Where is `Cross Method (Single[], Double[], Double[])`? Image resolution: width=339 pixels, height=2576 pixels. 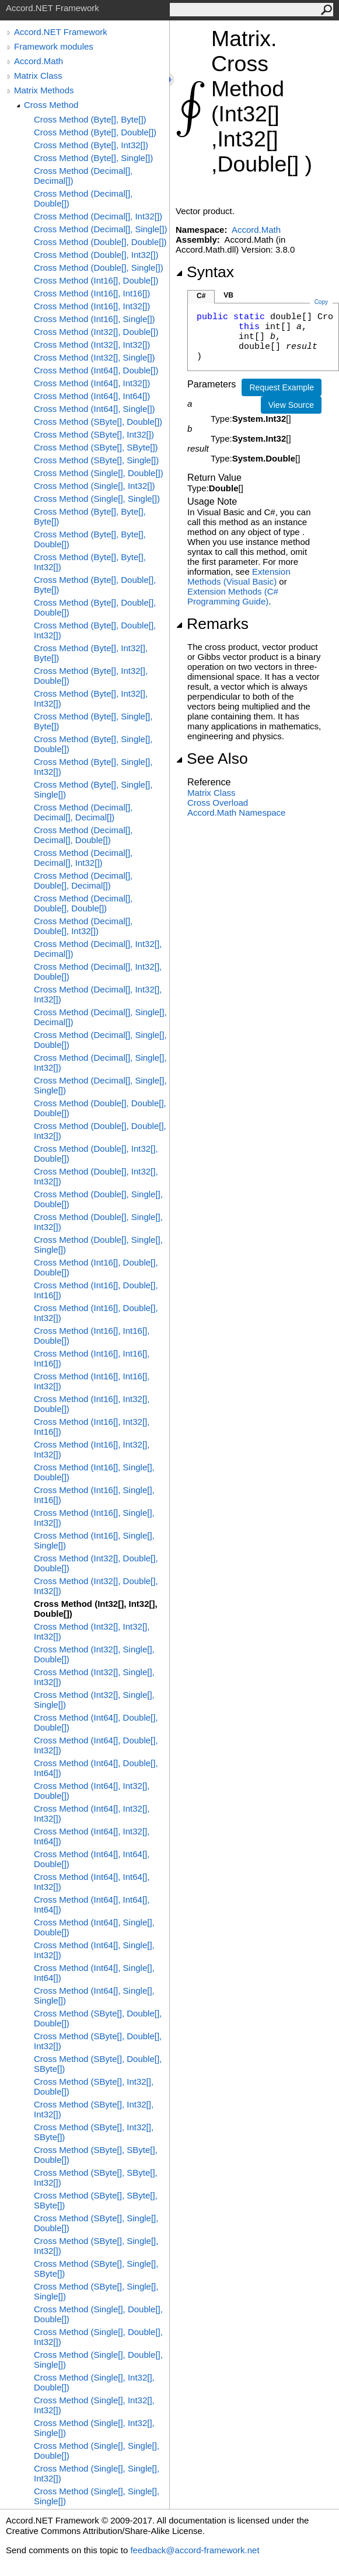 Cross Method (Single[], Double[], Double[]) is located at coordinates (98, 2314).